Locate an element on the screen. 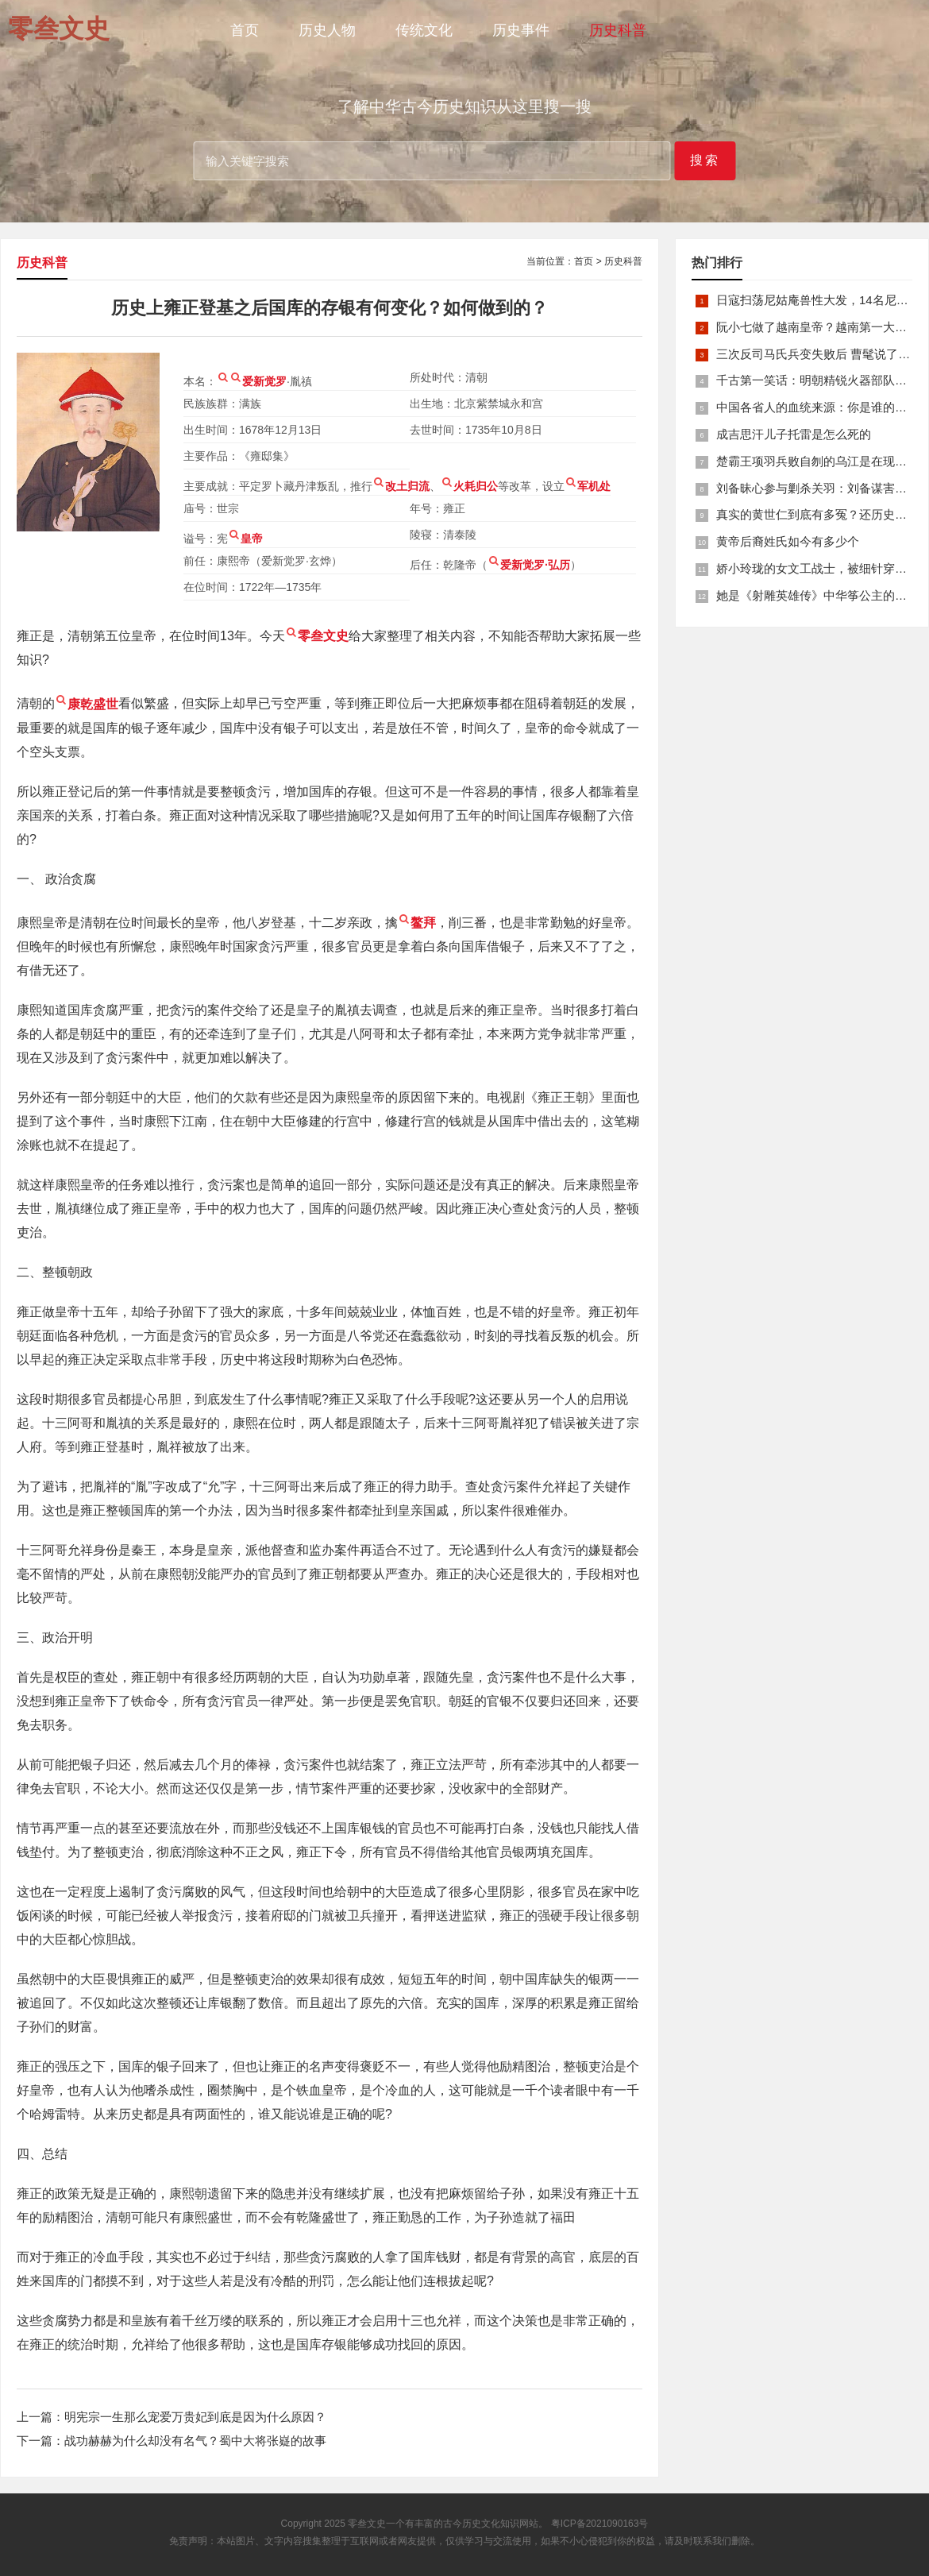 This screenshot has height=2576, width=929. 传统文化 is located at coordinates (424, 30).